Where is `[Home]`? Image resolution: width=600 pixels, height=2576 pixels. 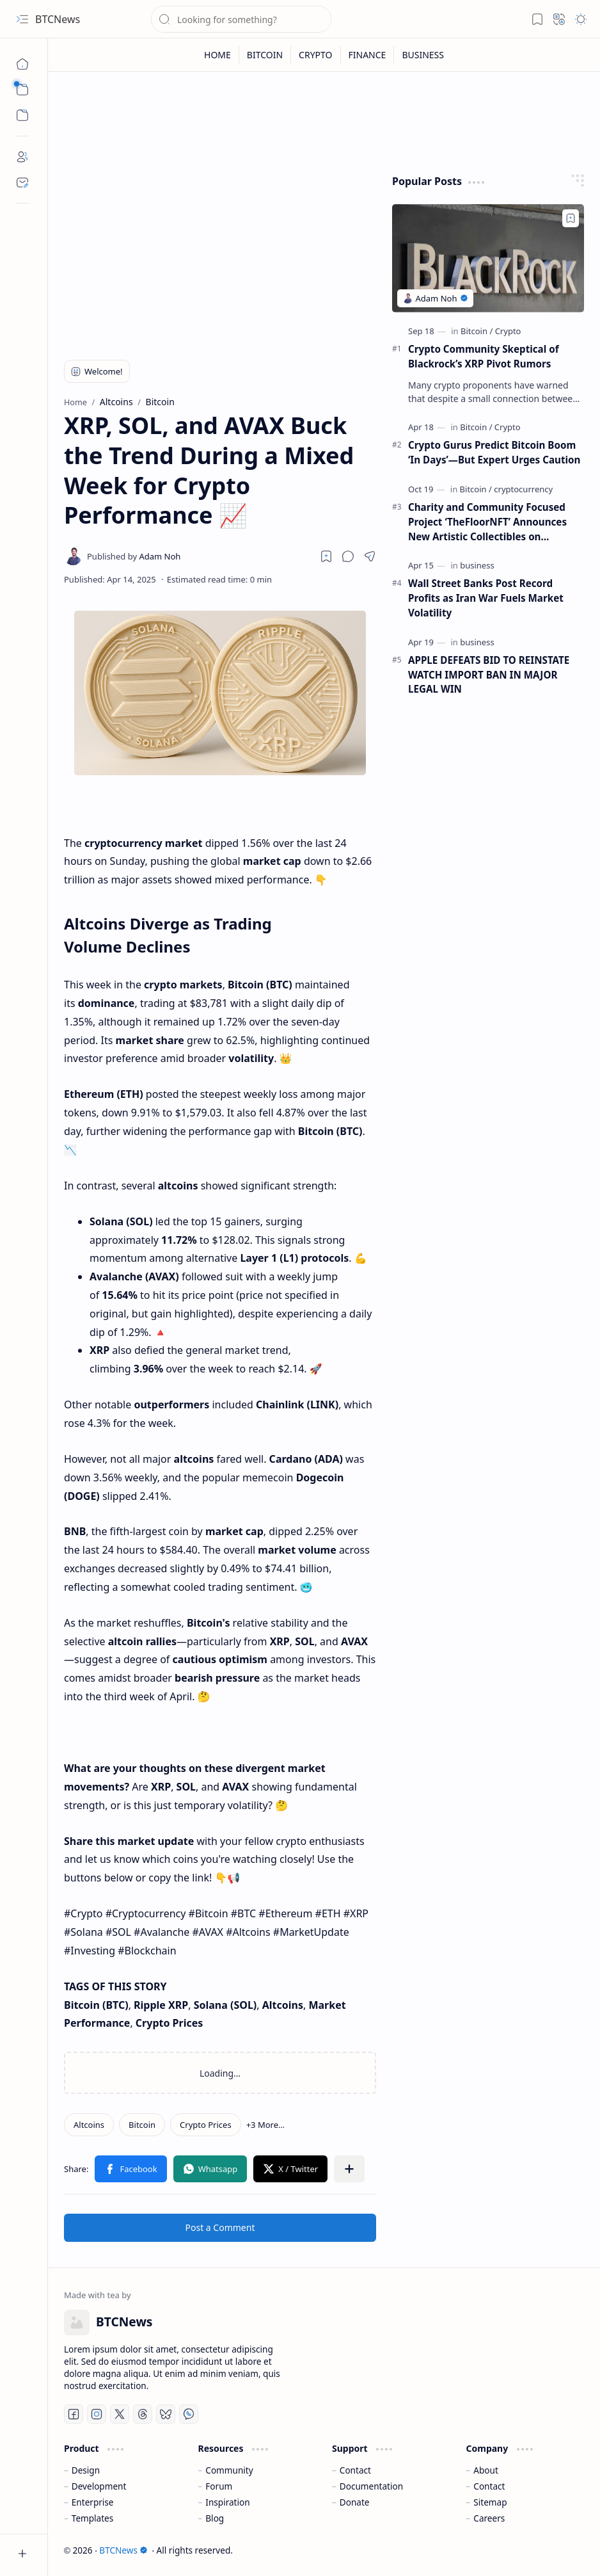 [Home] is located at coordinates (22, 64).